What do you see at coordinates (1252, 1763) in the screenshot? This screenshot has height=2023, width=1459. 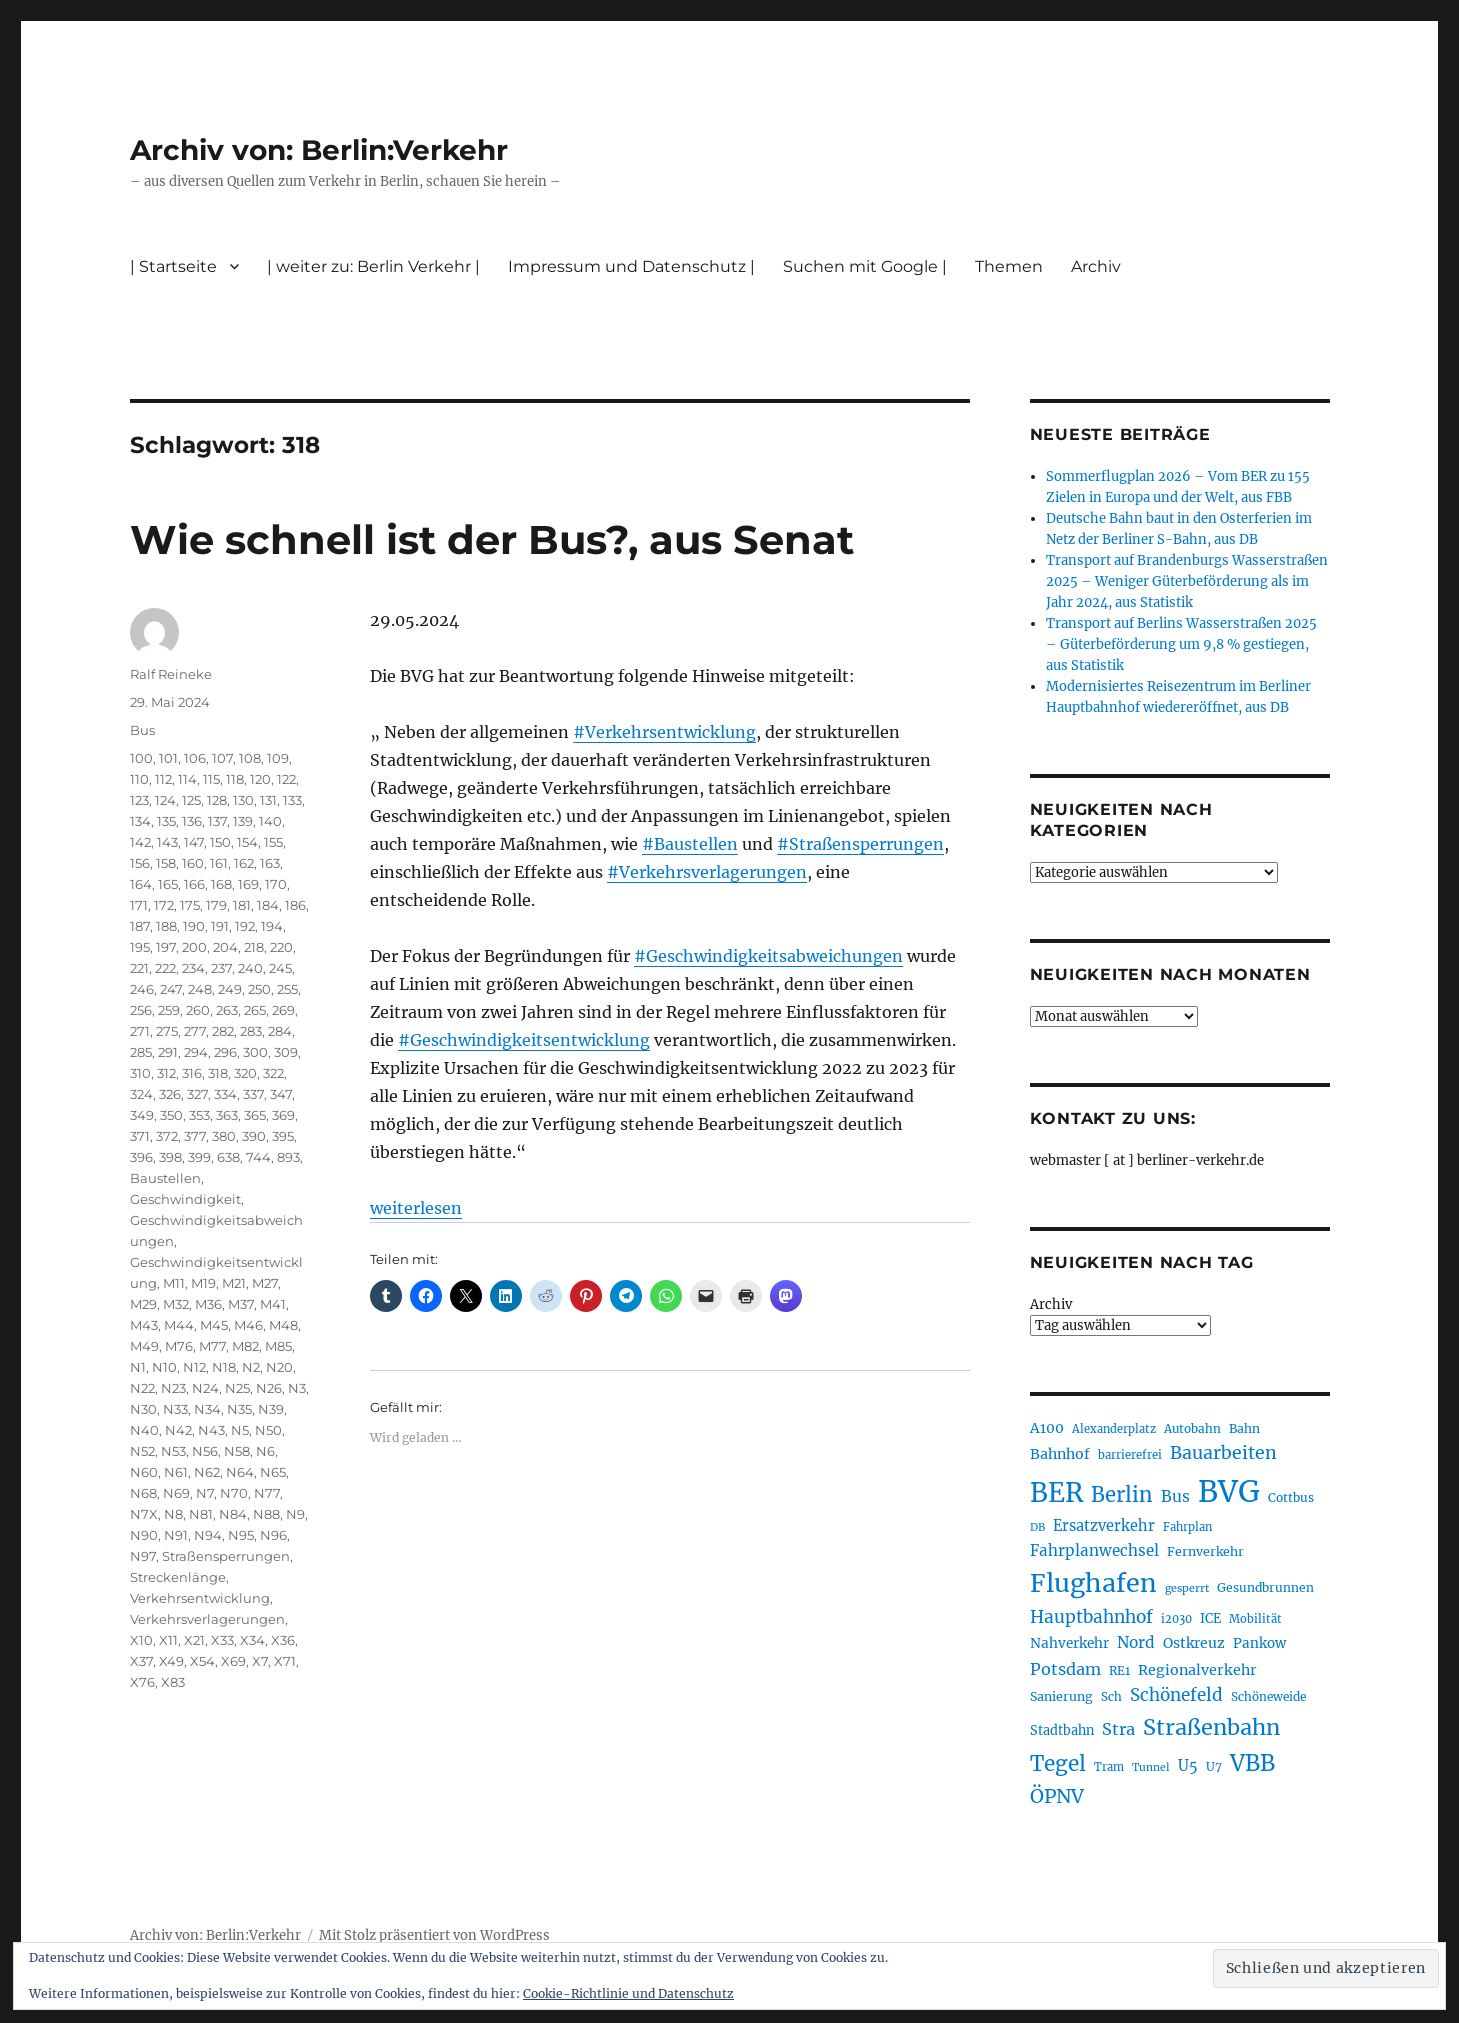 I see `VBB [VBB (607 Einträge)]` at bounding box center [1252, 1763].